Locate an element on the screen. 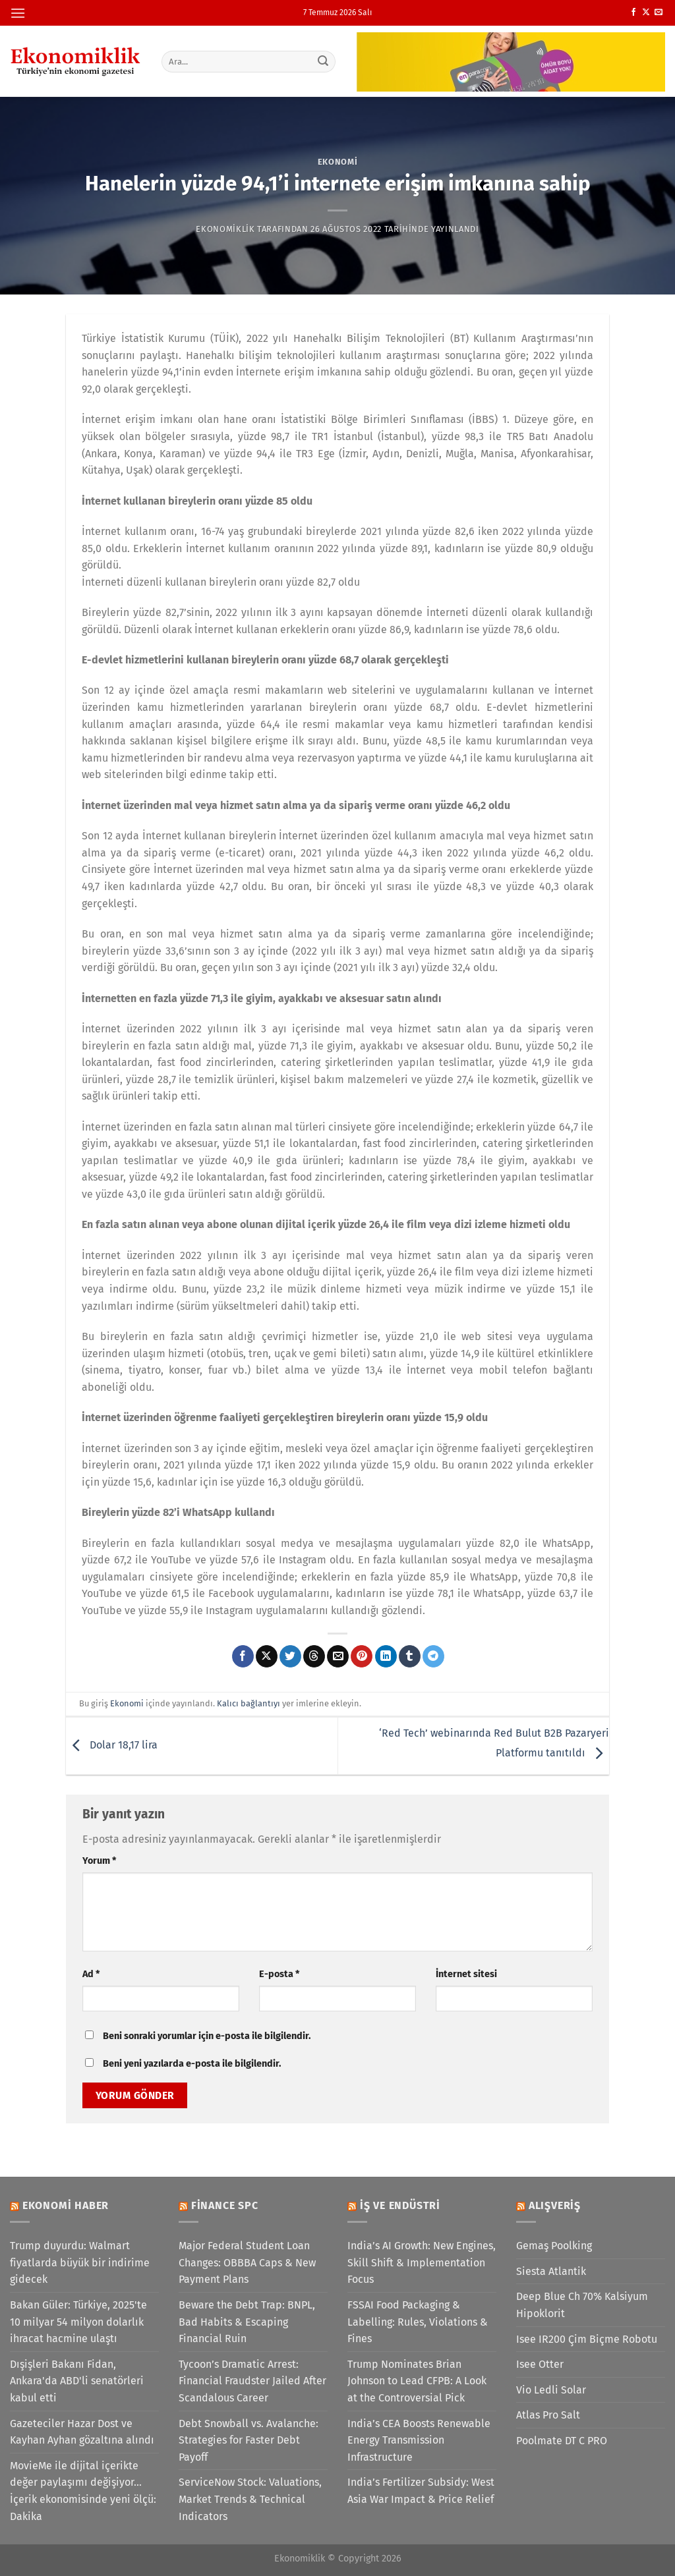 The height and width of the screenshot is (2576, 675). [Threads' te paylaş] is located at coordinates (314, 1656).